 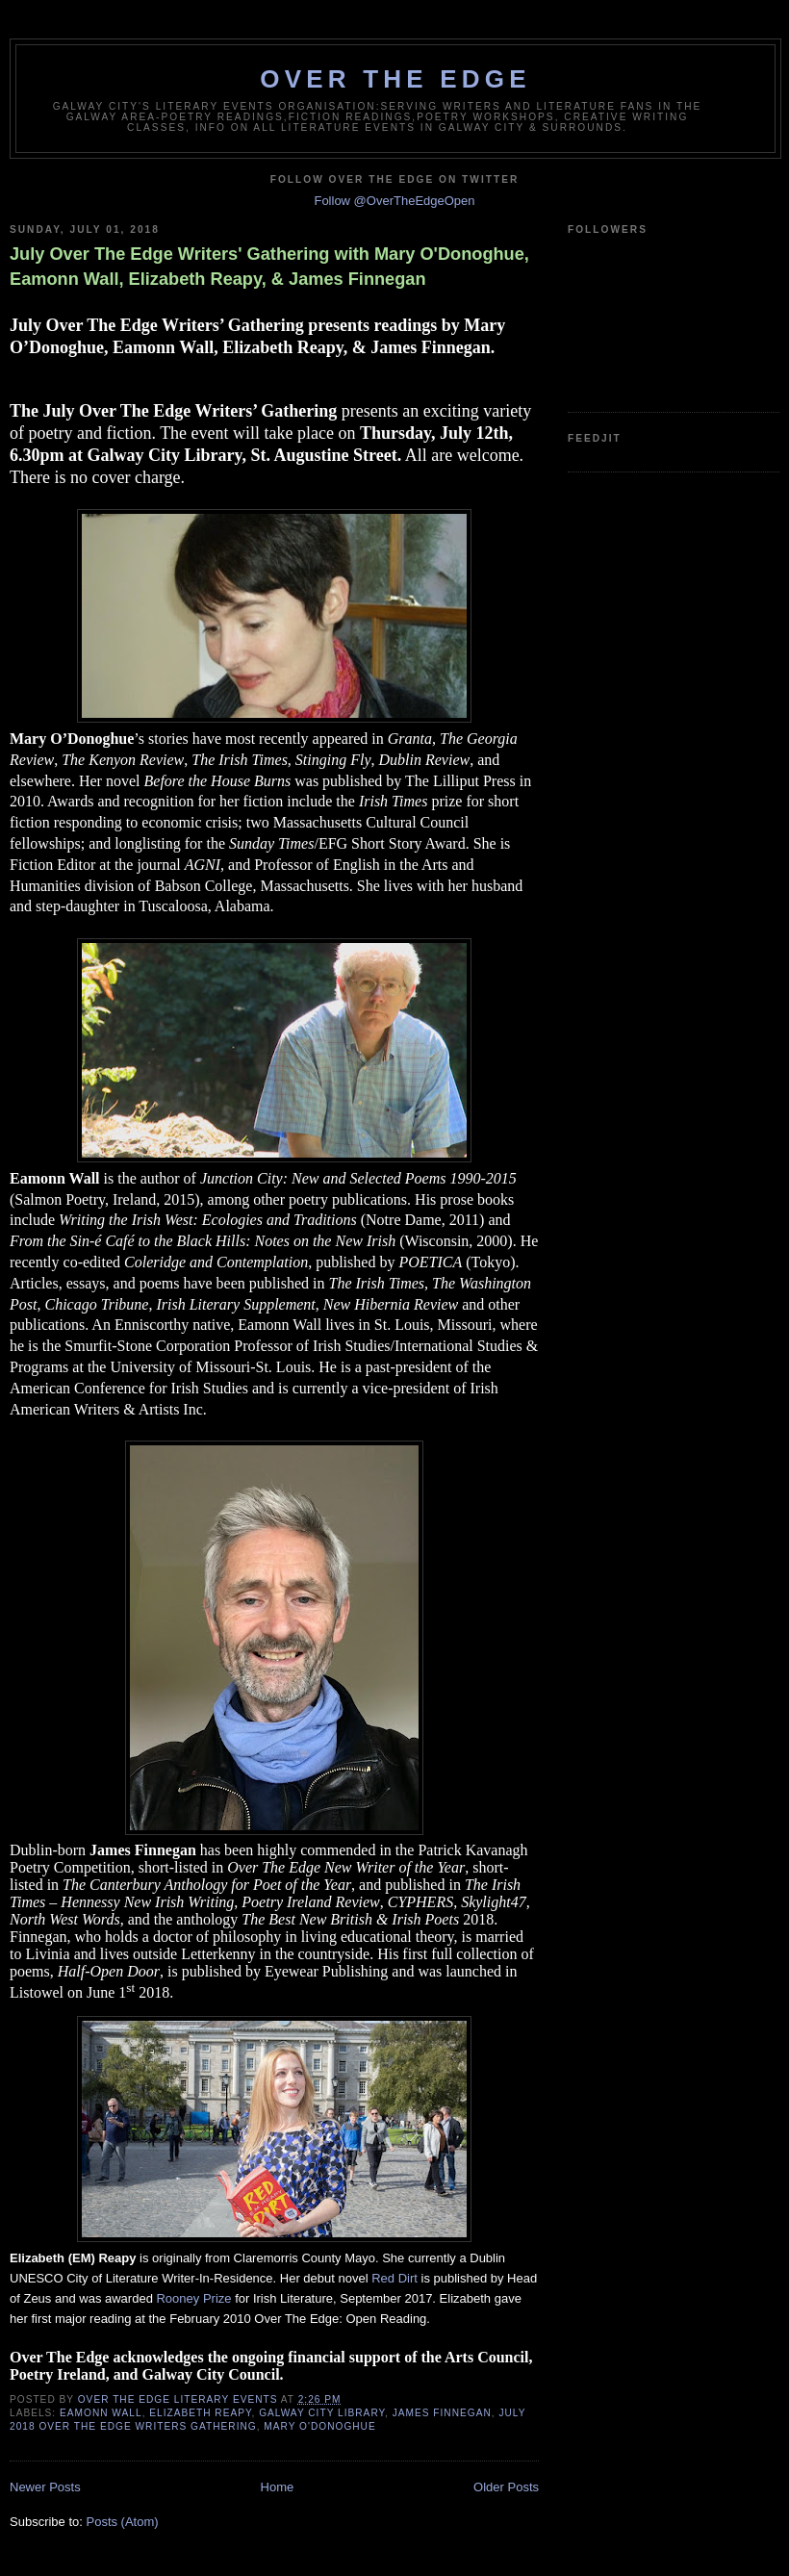 What do you see at coordinates (200, 2413) in the screenshot?
I see `Elizabeth Reapy` at bounding box center [200, 2413].